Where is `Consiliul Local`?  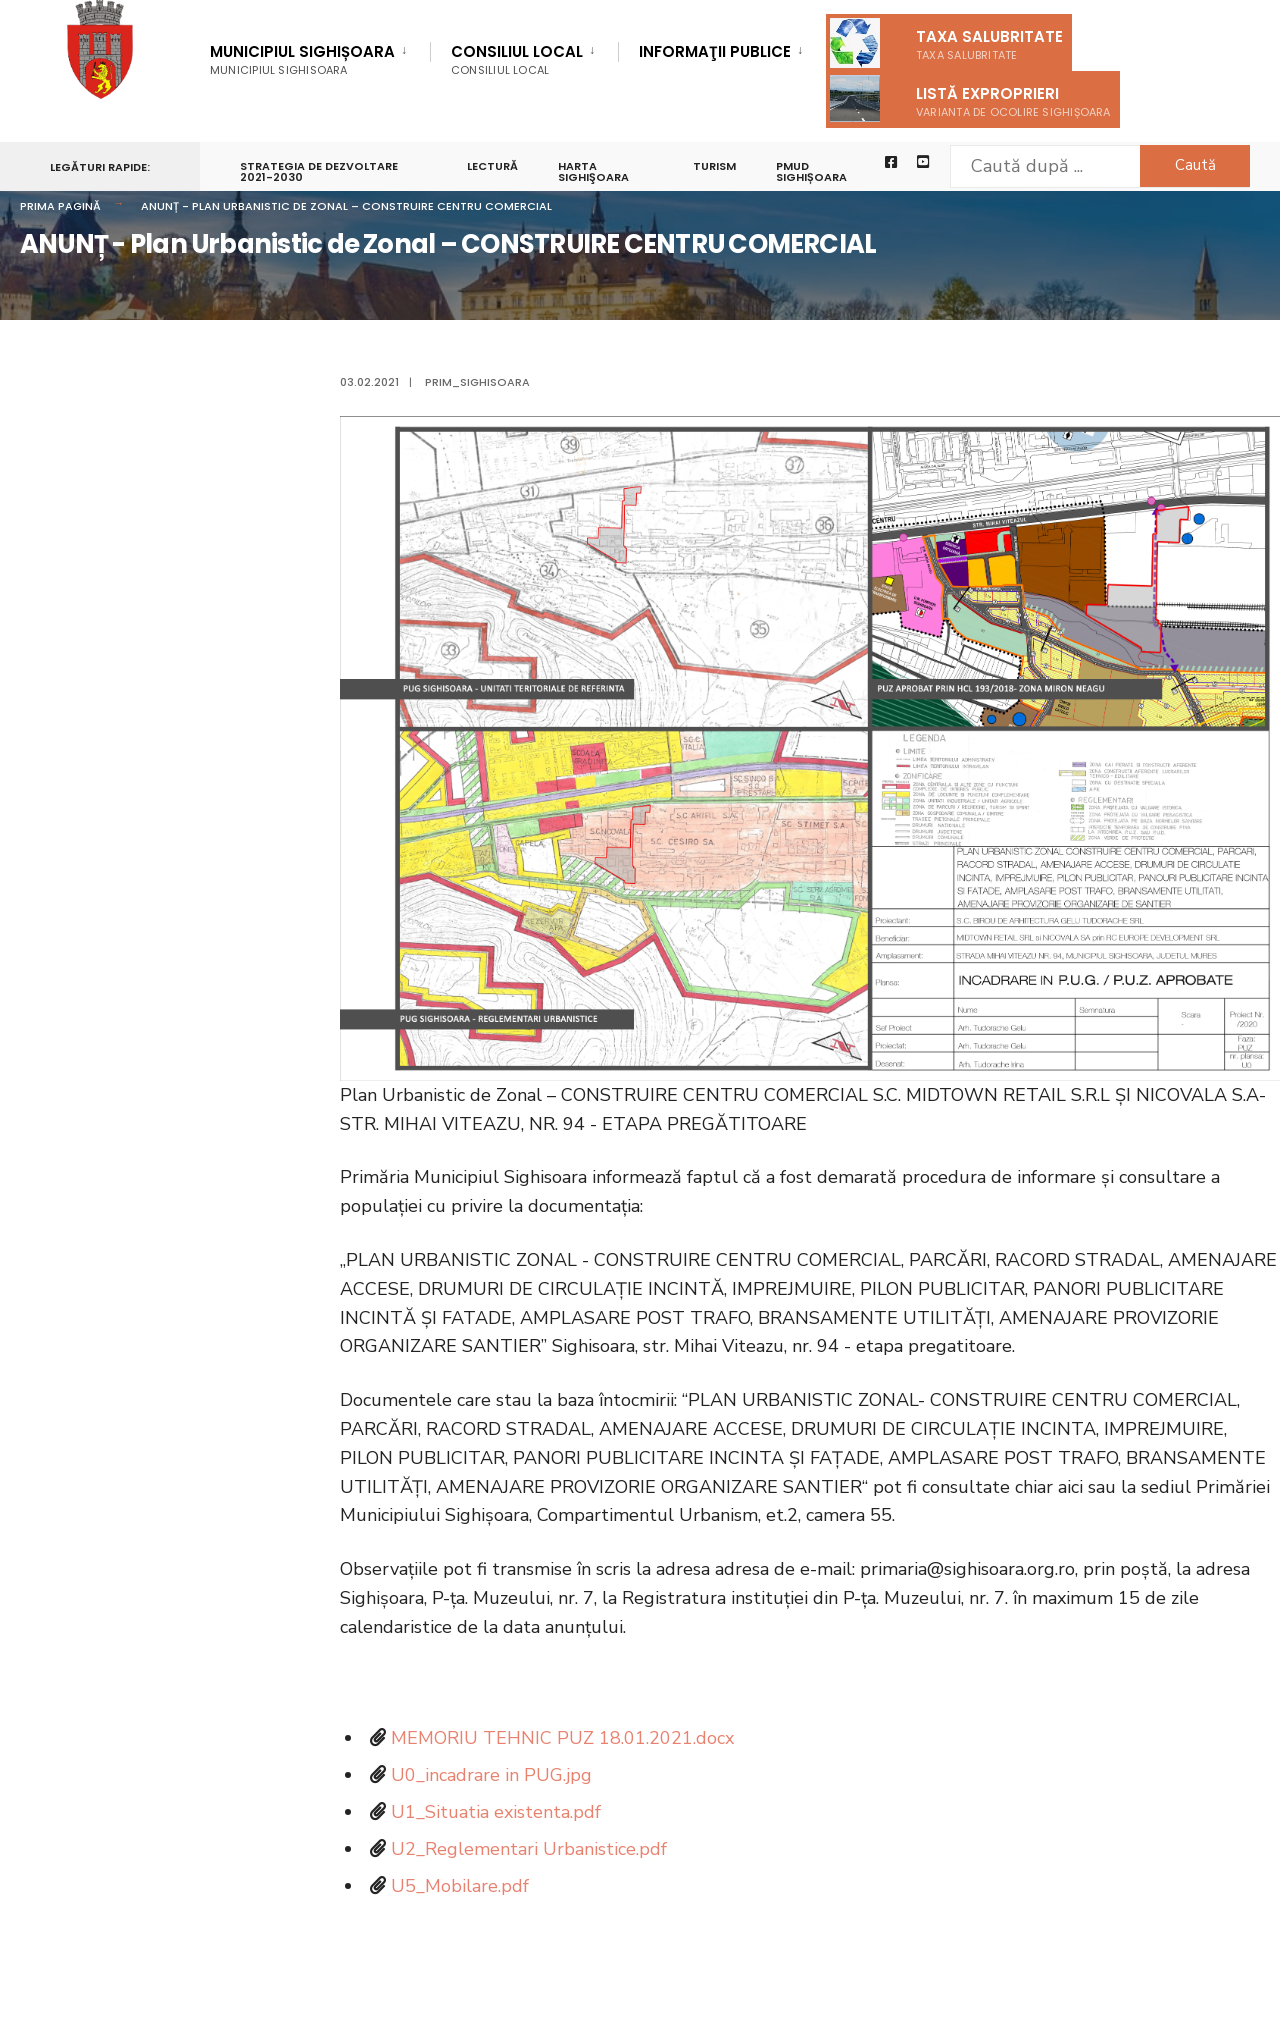
Consiliul Local is located at coordinates (517, 59).